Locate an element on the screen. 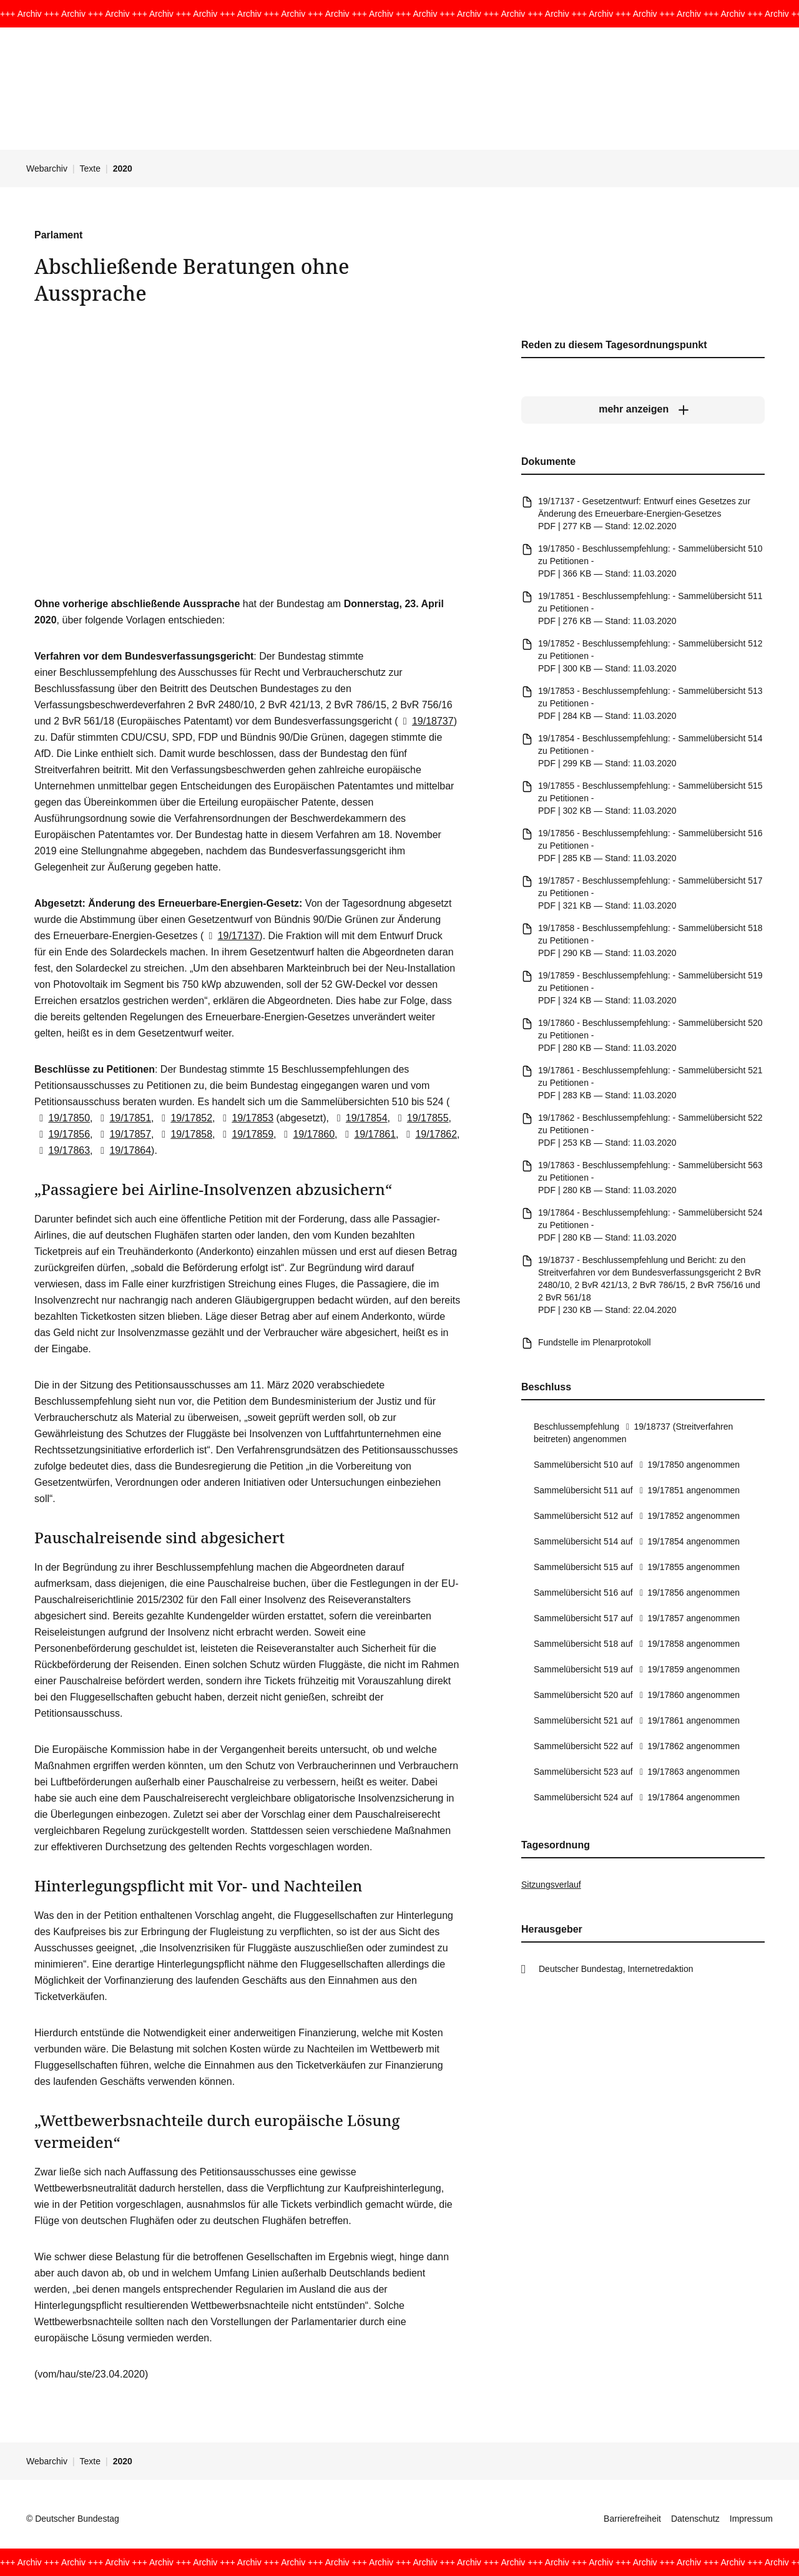 The width and height of the screenshot is (799, 2576). 19/17862 is located at coordinates (429, 1134).